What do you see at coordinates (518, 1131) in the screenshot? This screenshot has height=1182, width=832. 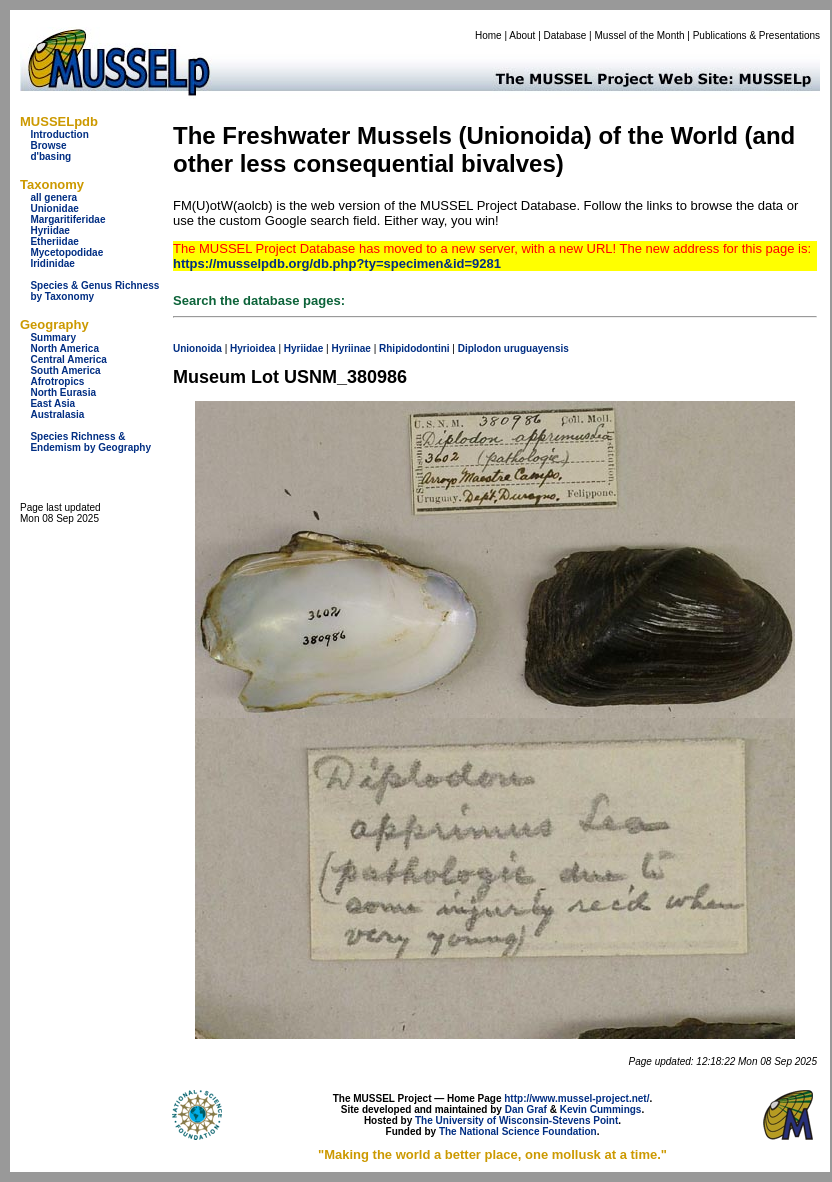 I see `The National Science Foundation` at bounding box center [518, 1131].